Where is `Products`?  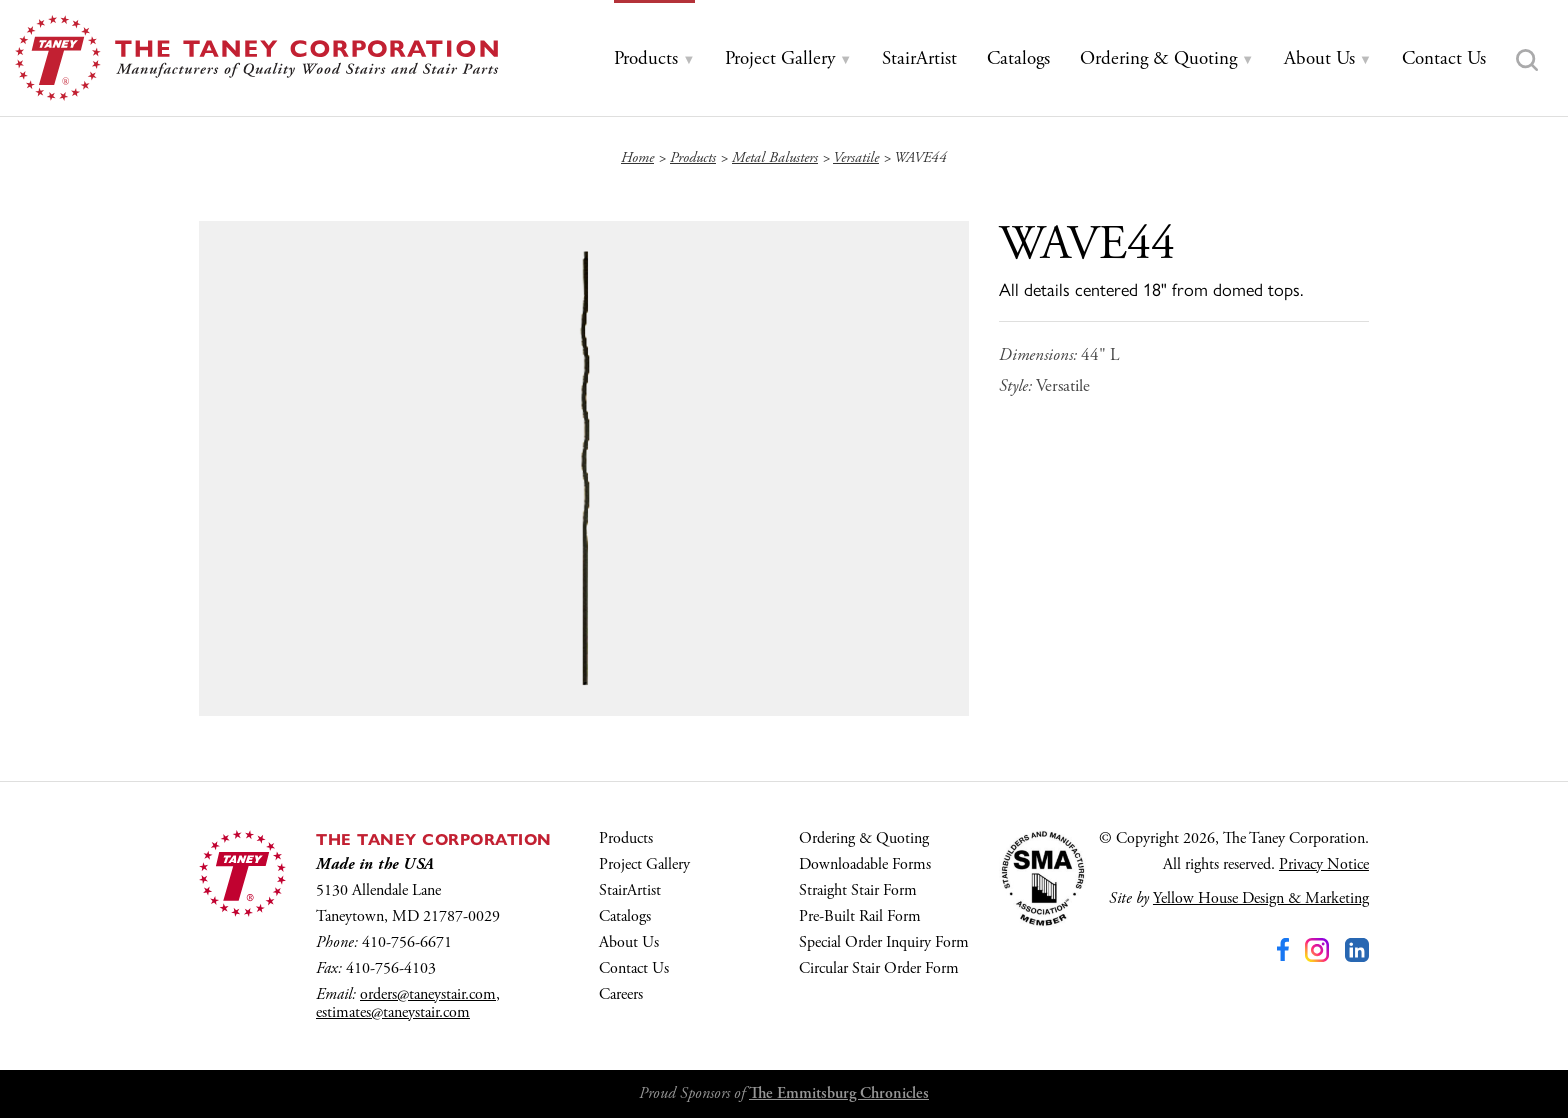 Products is located at coordinates (626, 838).